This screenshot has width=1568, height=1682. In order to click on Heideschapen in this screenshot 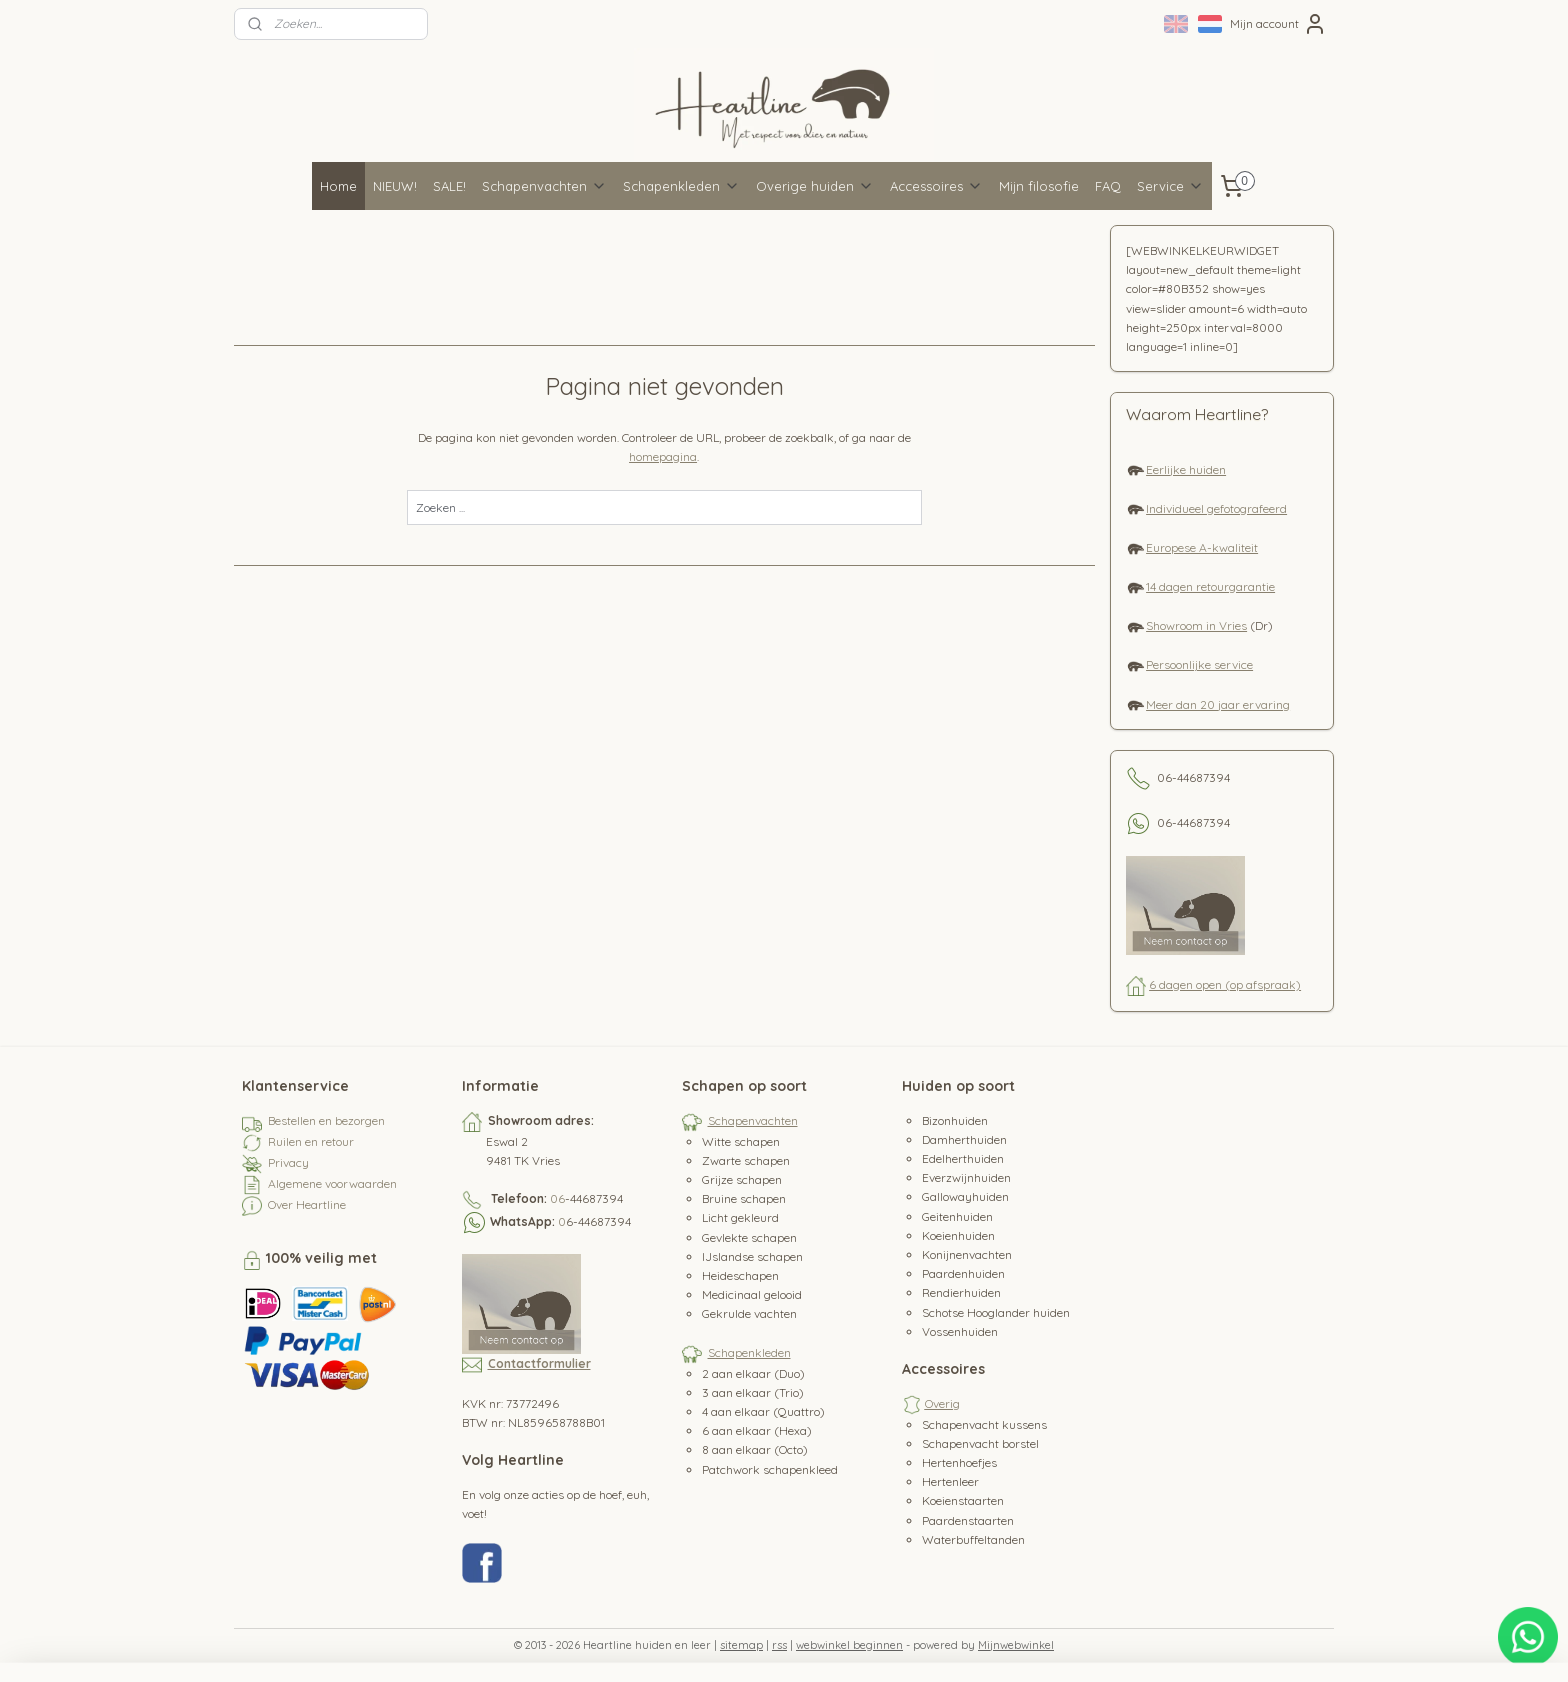, I will do `click(740, 1275)`.